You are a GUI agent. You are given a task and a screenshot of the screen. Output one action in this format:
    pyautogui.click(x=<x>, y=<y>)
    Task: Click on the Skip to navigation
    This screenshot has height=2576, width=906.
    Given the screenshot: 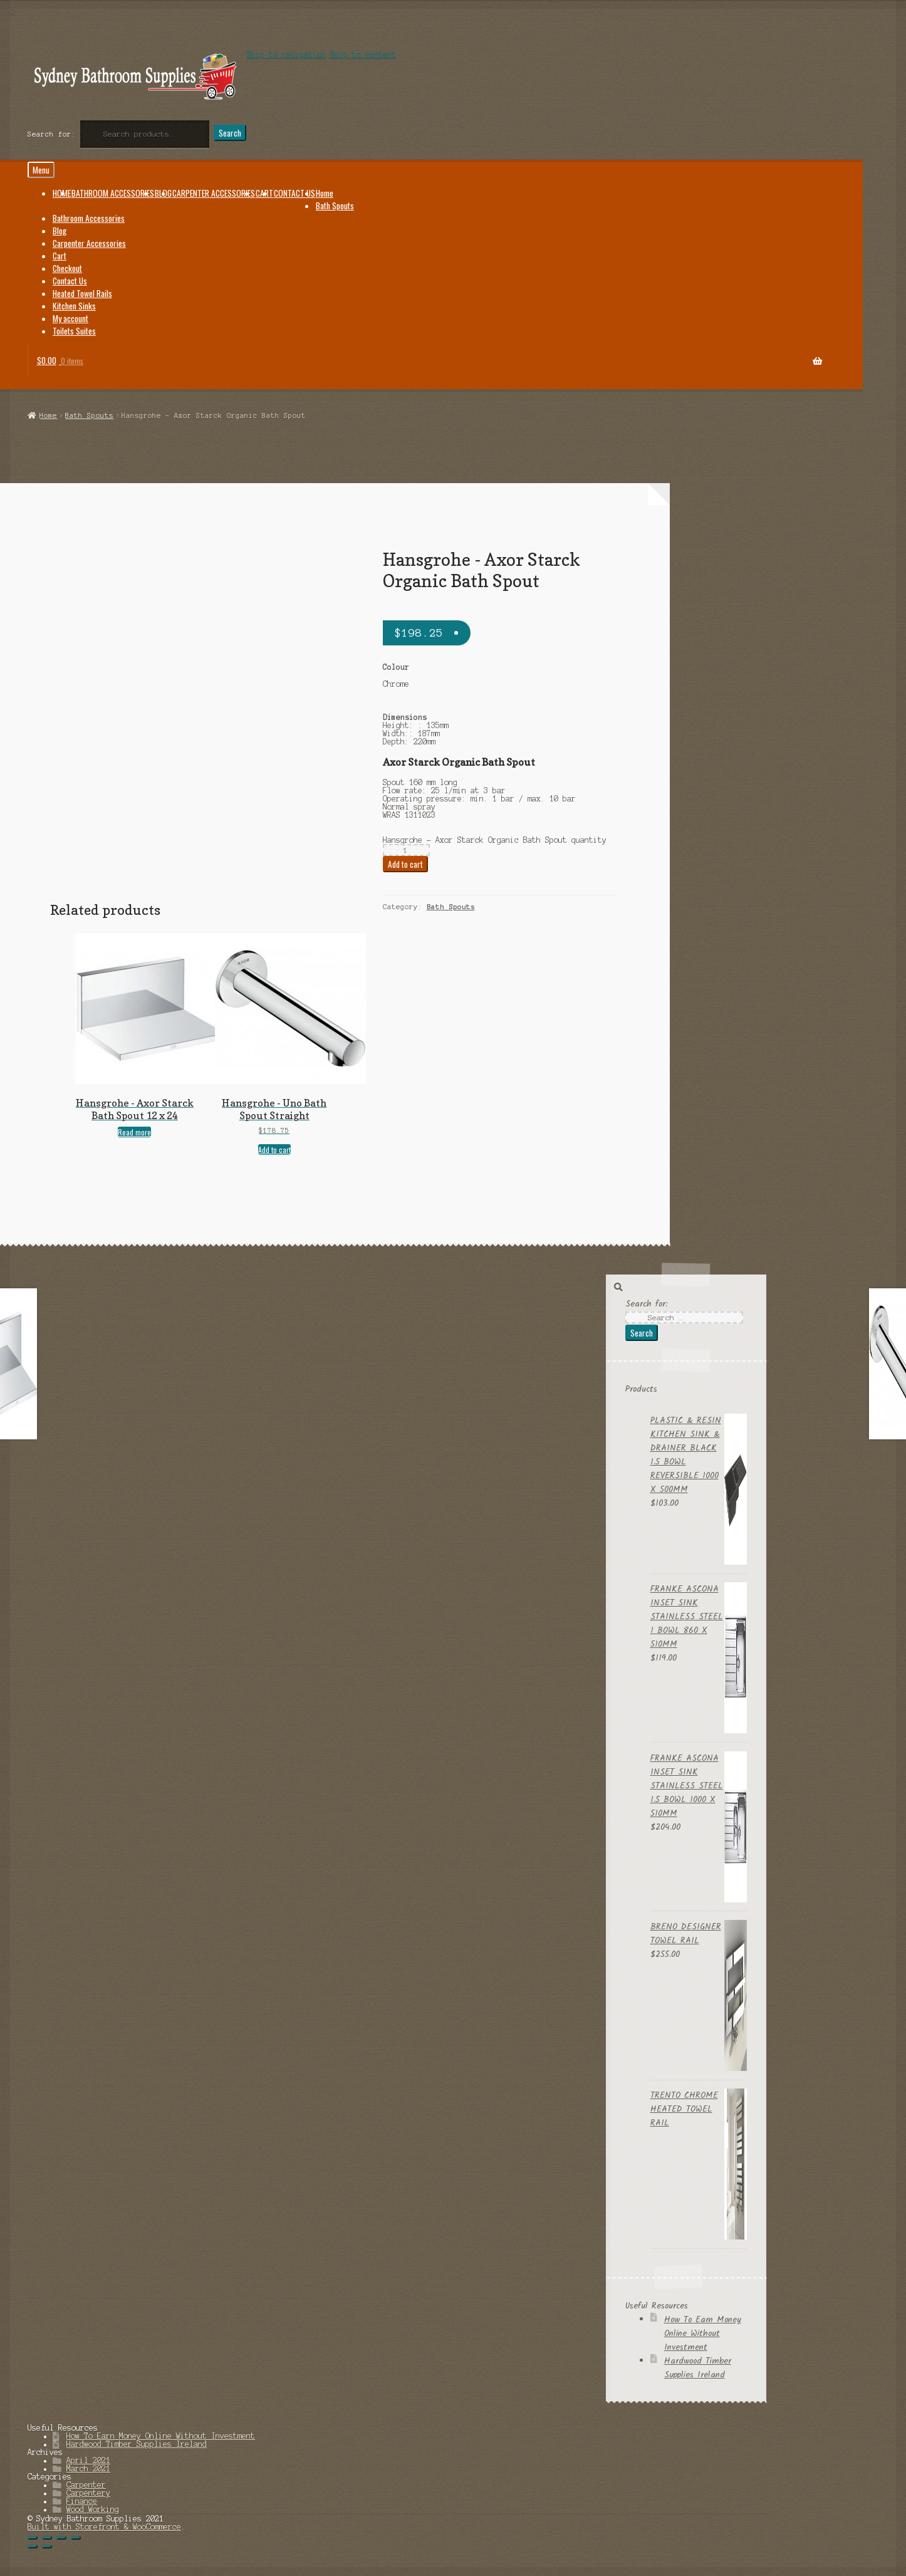 What is the action you would take?
    pyautogui.click(x=286, y=54)
    